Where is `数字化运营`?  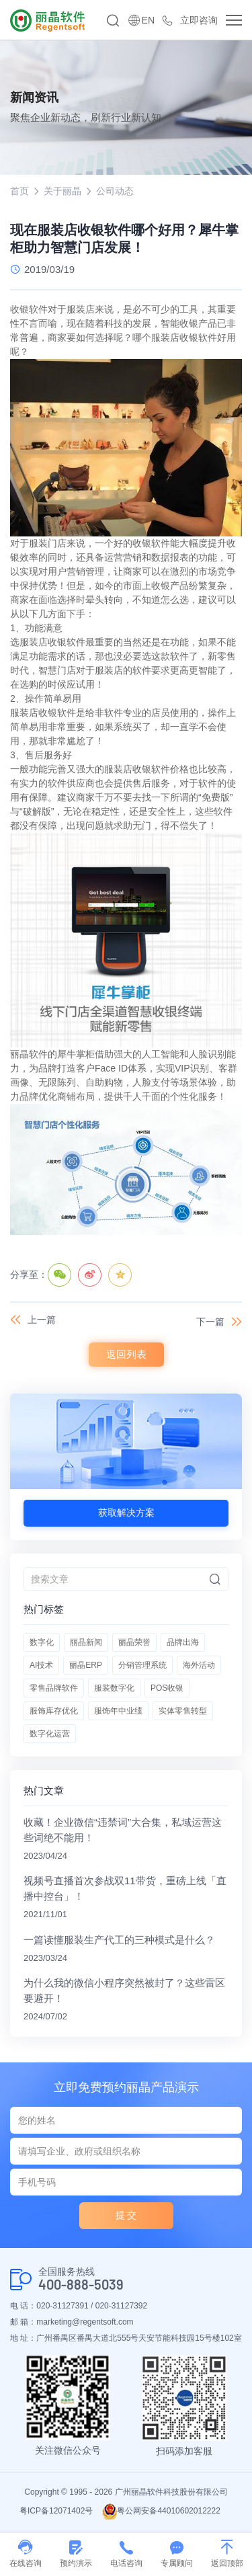
数字化运营 is located at coordinates (50, 1733).